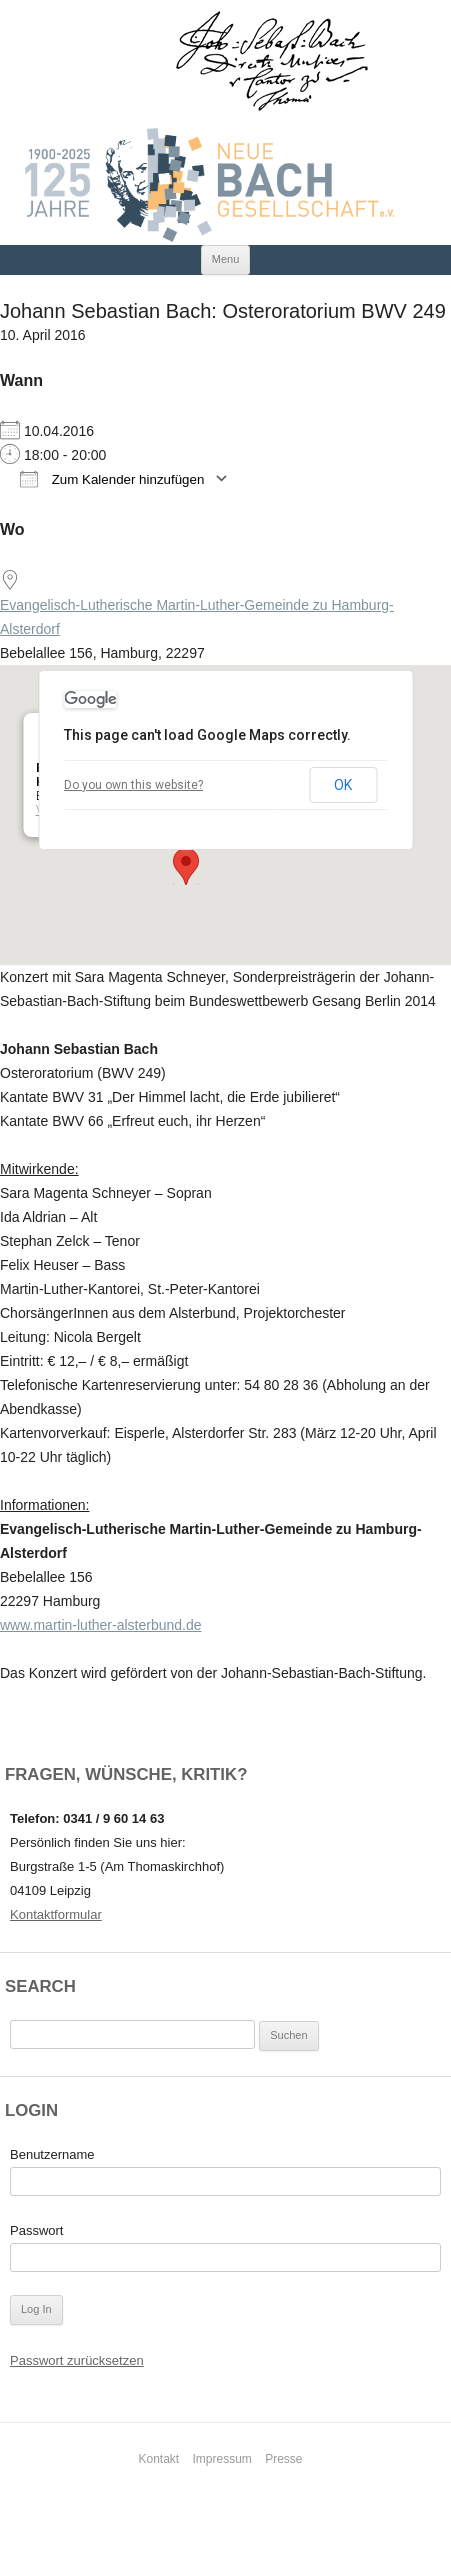  I want to click on www.martin-luther-alsterbund.de, so click(101, 1625).